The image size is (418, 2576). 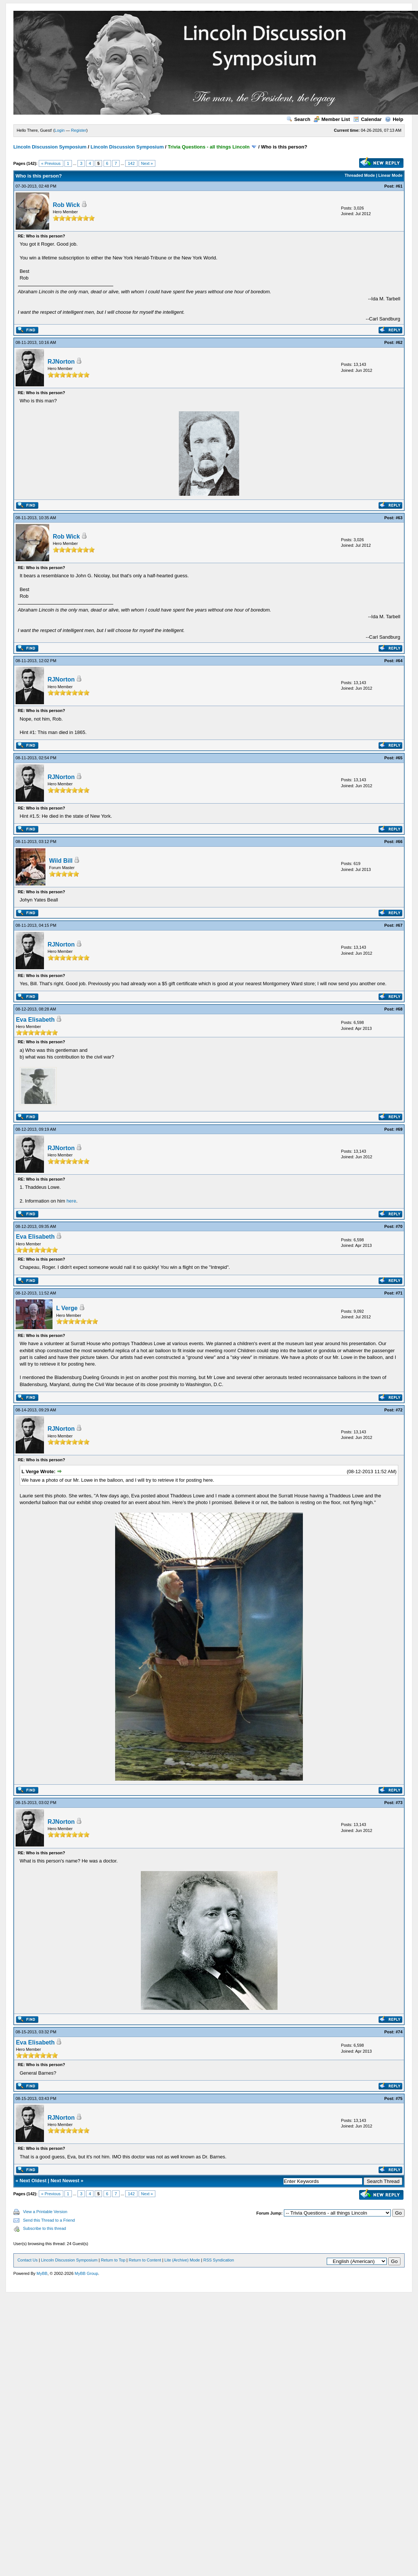 What do you see at coordinates (298, 119) in the screenshot?
I see `Search` at bounding box center [298, 119].